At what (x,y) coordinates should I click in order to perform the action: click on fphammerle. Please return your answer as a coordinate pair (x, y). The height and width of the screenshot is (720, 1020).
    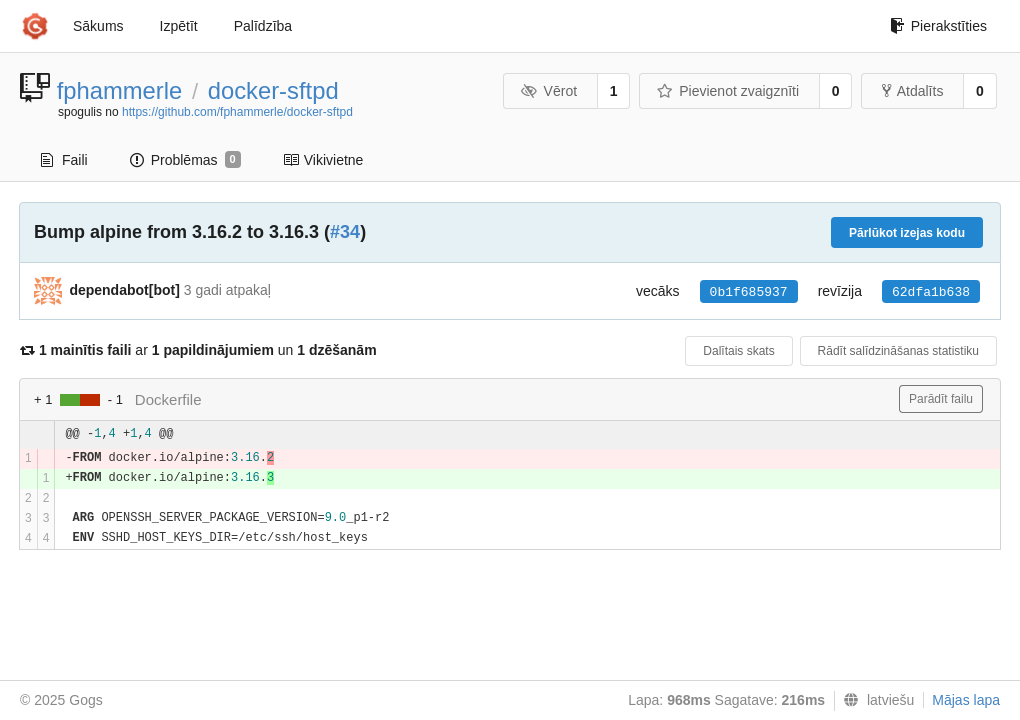
    Looking at the image, I should click on (120, 90).